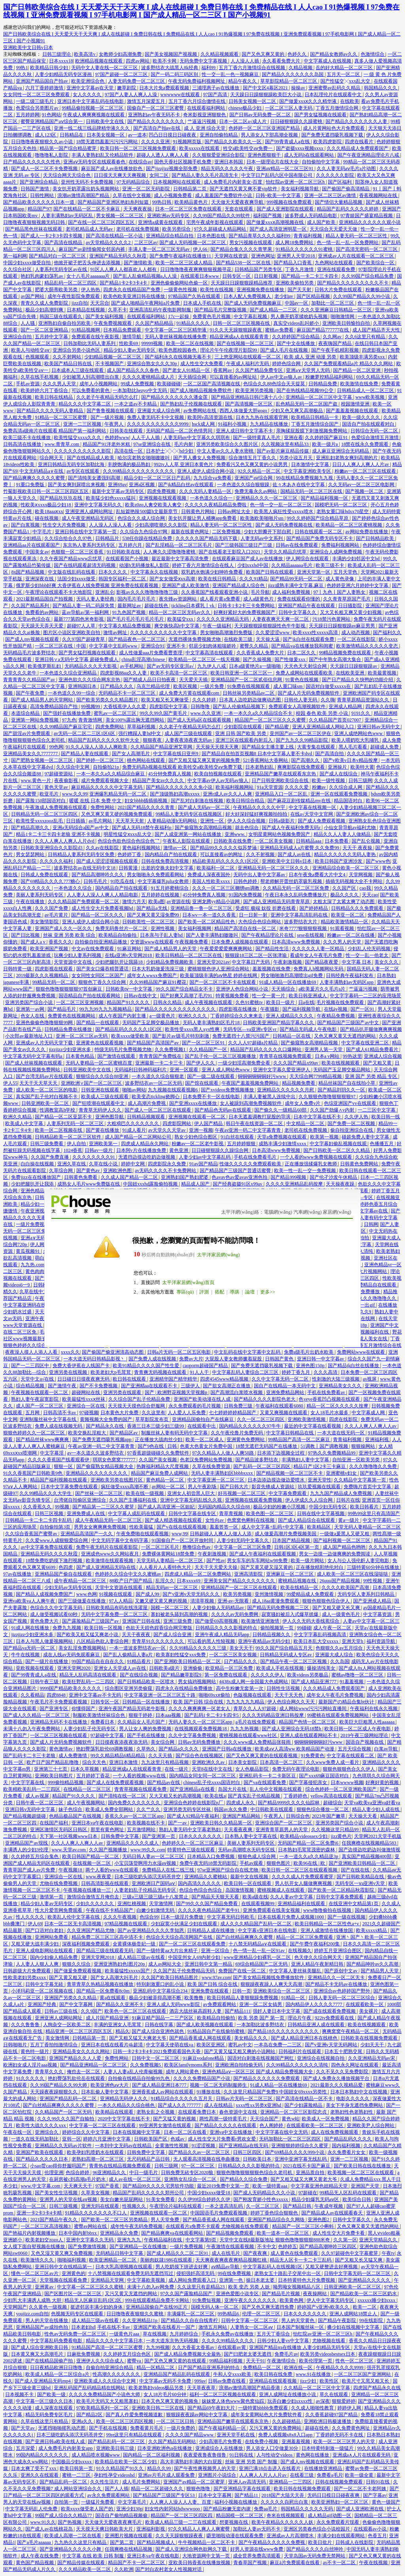 The height and width of the screenshot is (2576, 405). Describe the element at coordinates (57, 1695) in the screenshot. I see `四虎8848` at that location.